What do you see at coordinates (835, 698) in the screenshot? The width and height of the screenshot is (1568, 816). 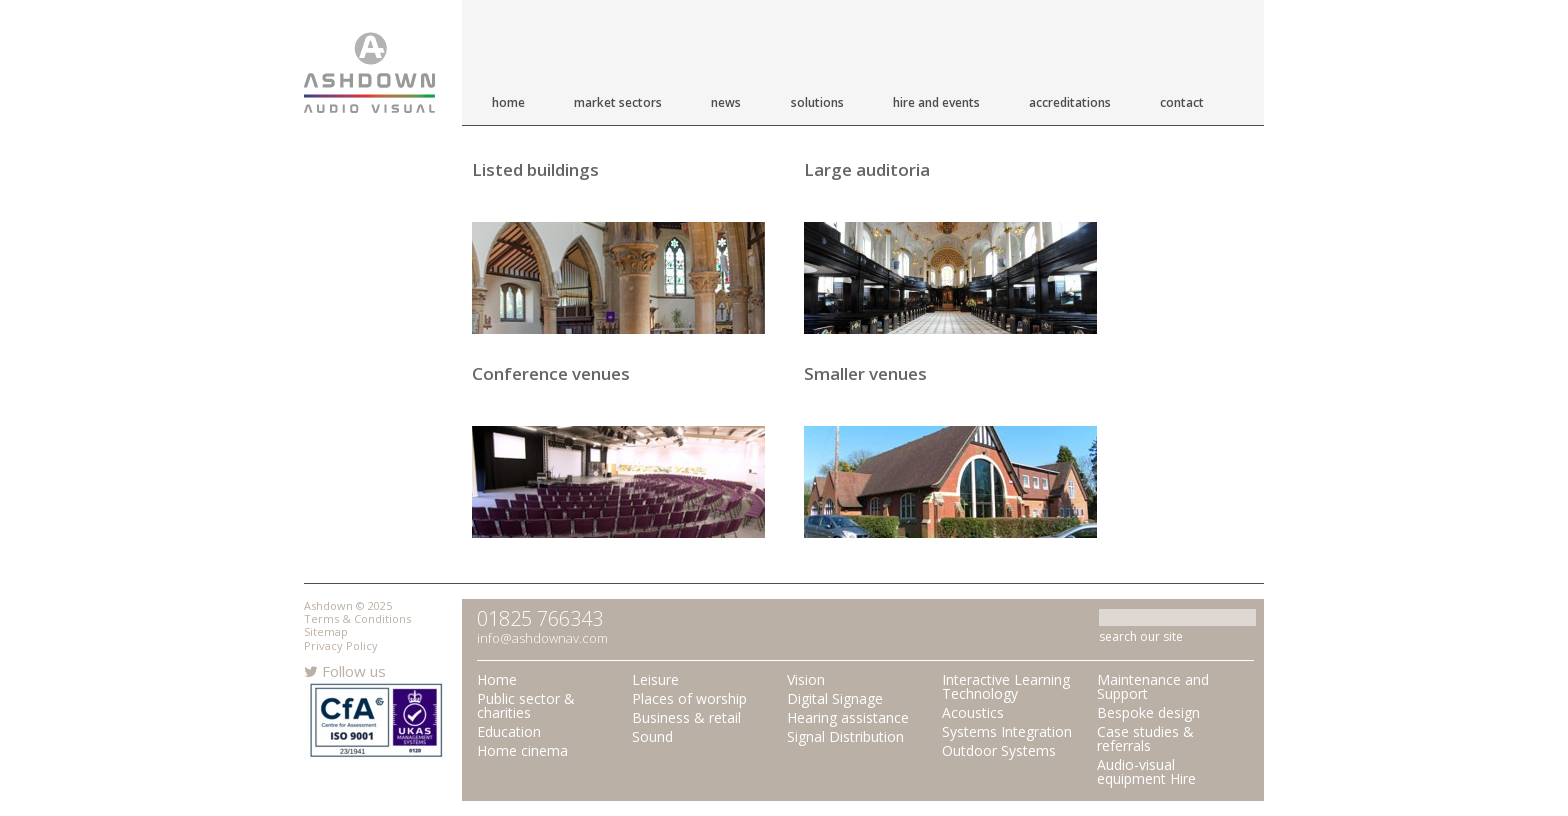 I see `Digital Signage` at bounding box center [835, 698].